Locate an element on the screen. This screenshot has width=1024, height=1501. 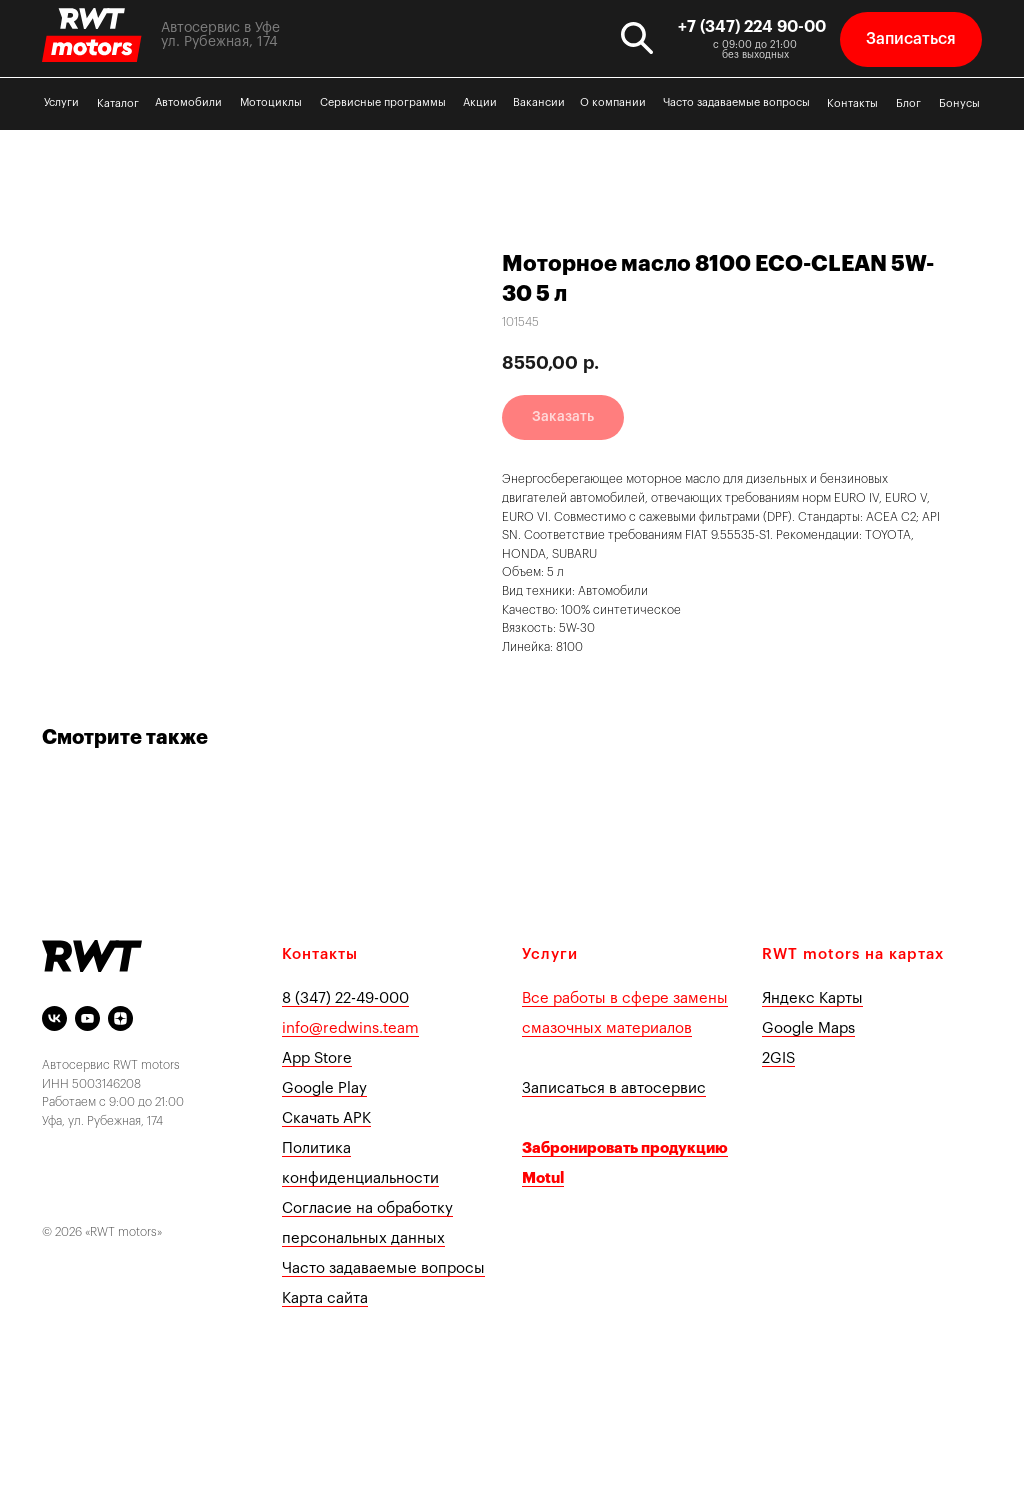
Автомобили is located at coordinates (188, 102).